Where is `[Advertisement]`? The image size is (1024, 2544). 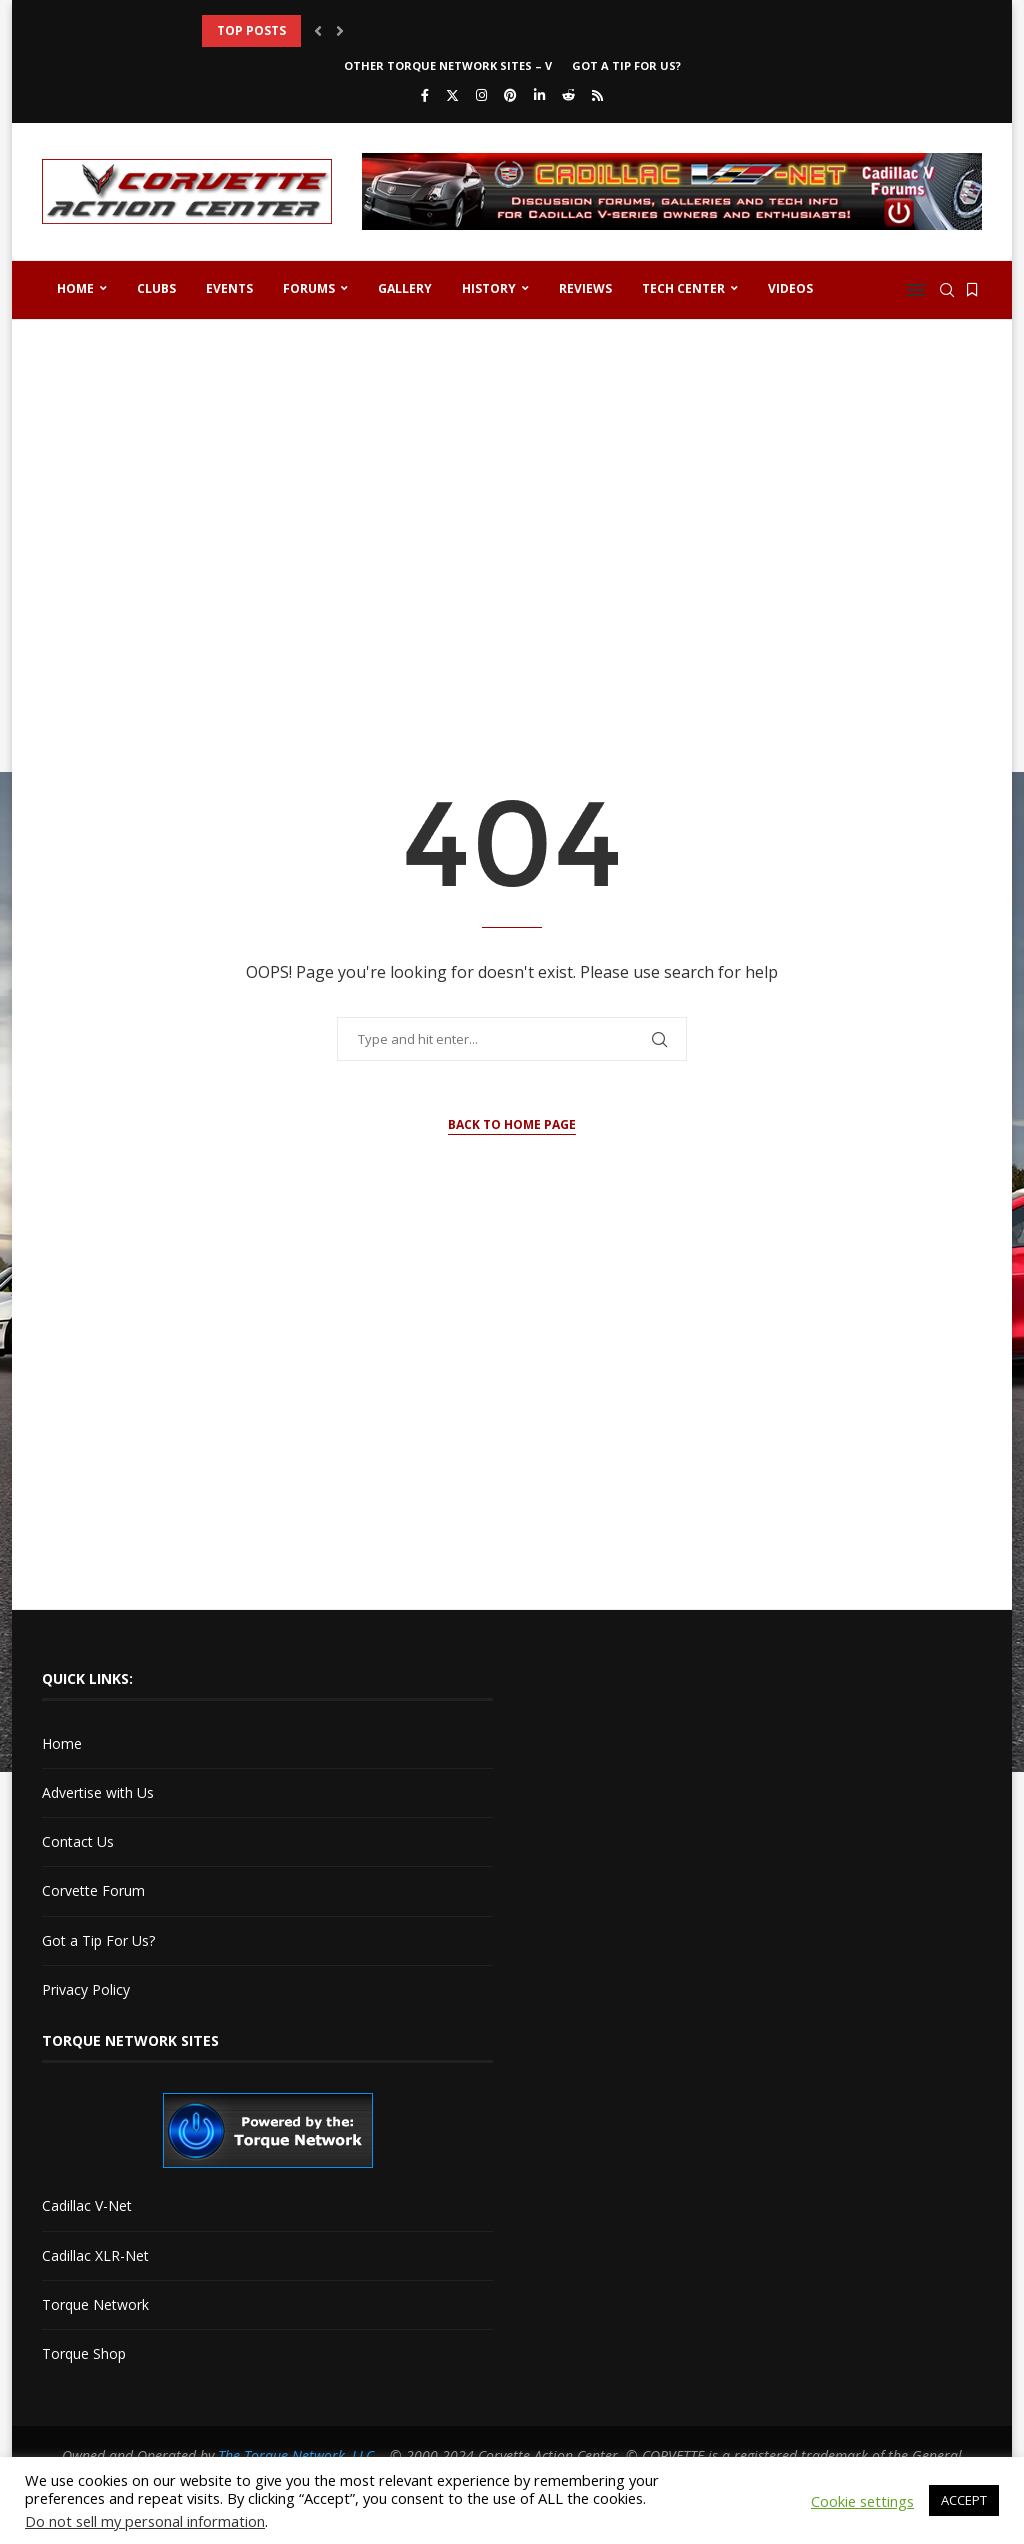 [Advertisement] is located at coordinates (512, 490).